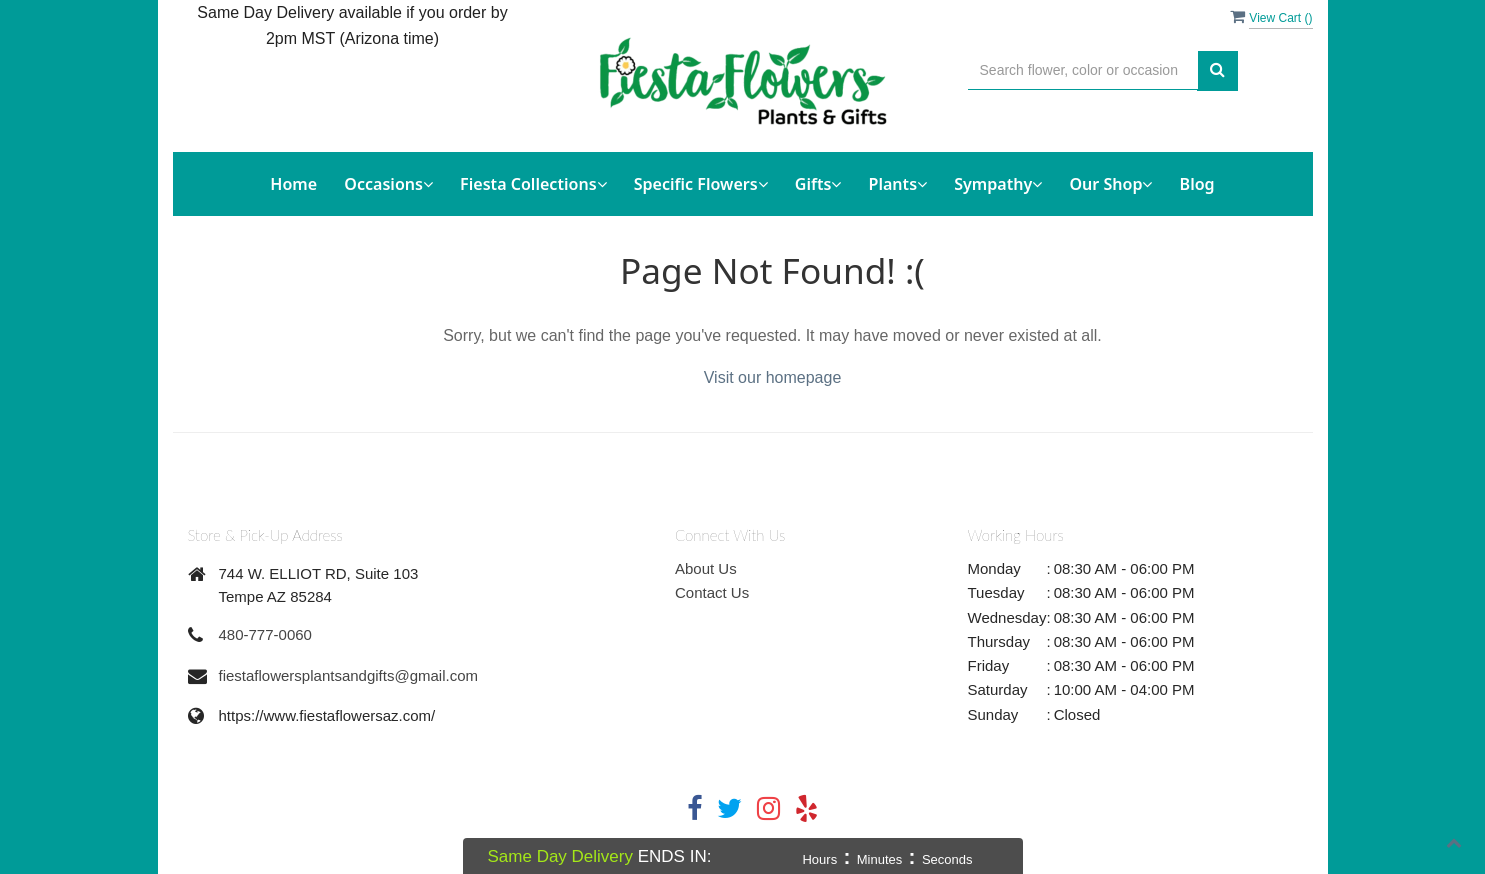 Image resolution: width=1485 pixels, height=874 pixels. What do you see at coordinates (265, 634) in the screenshot?
I see `480-777-0060` at bounding box center [265, 634].